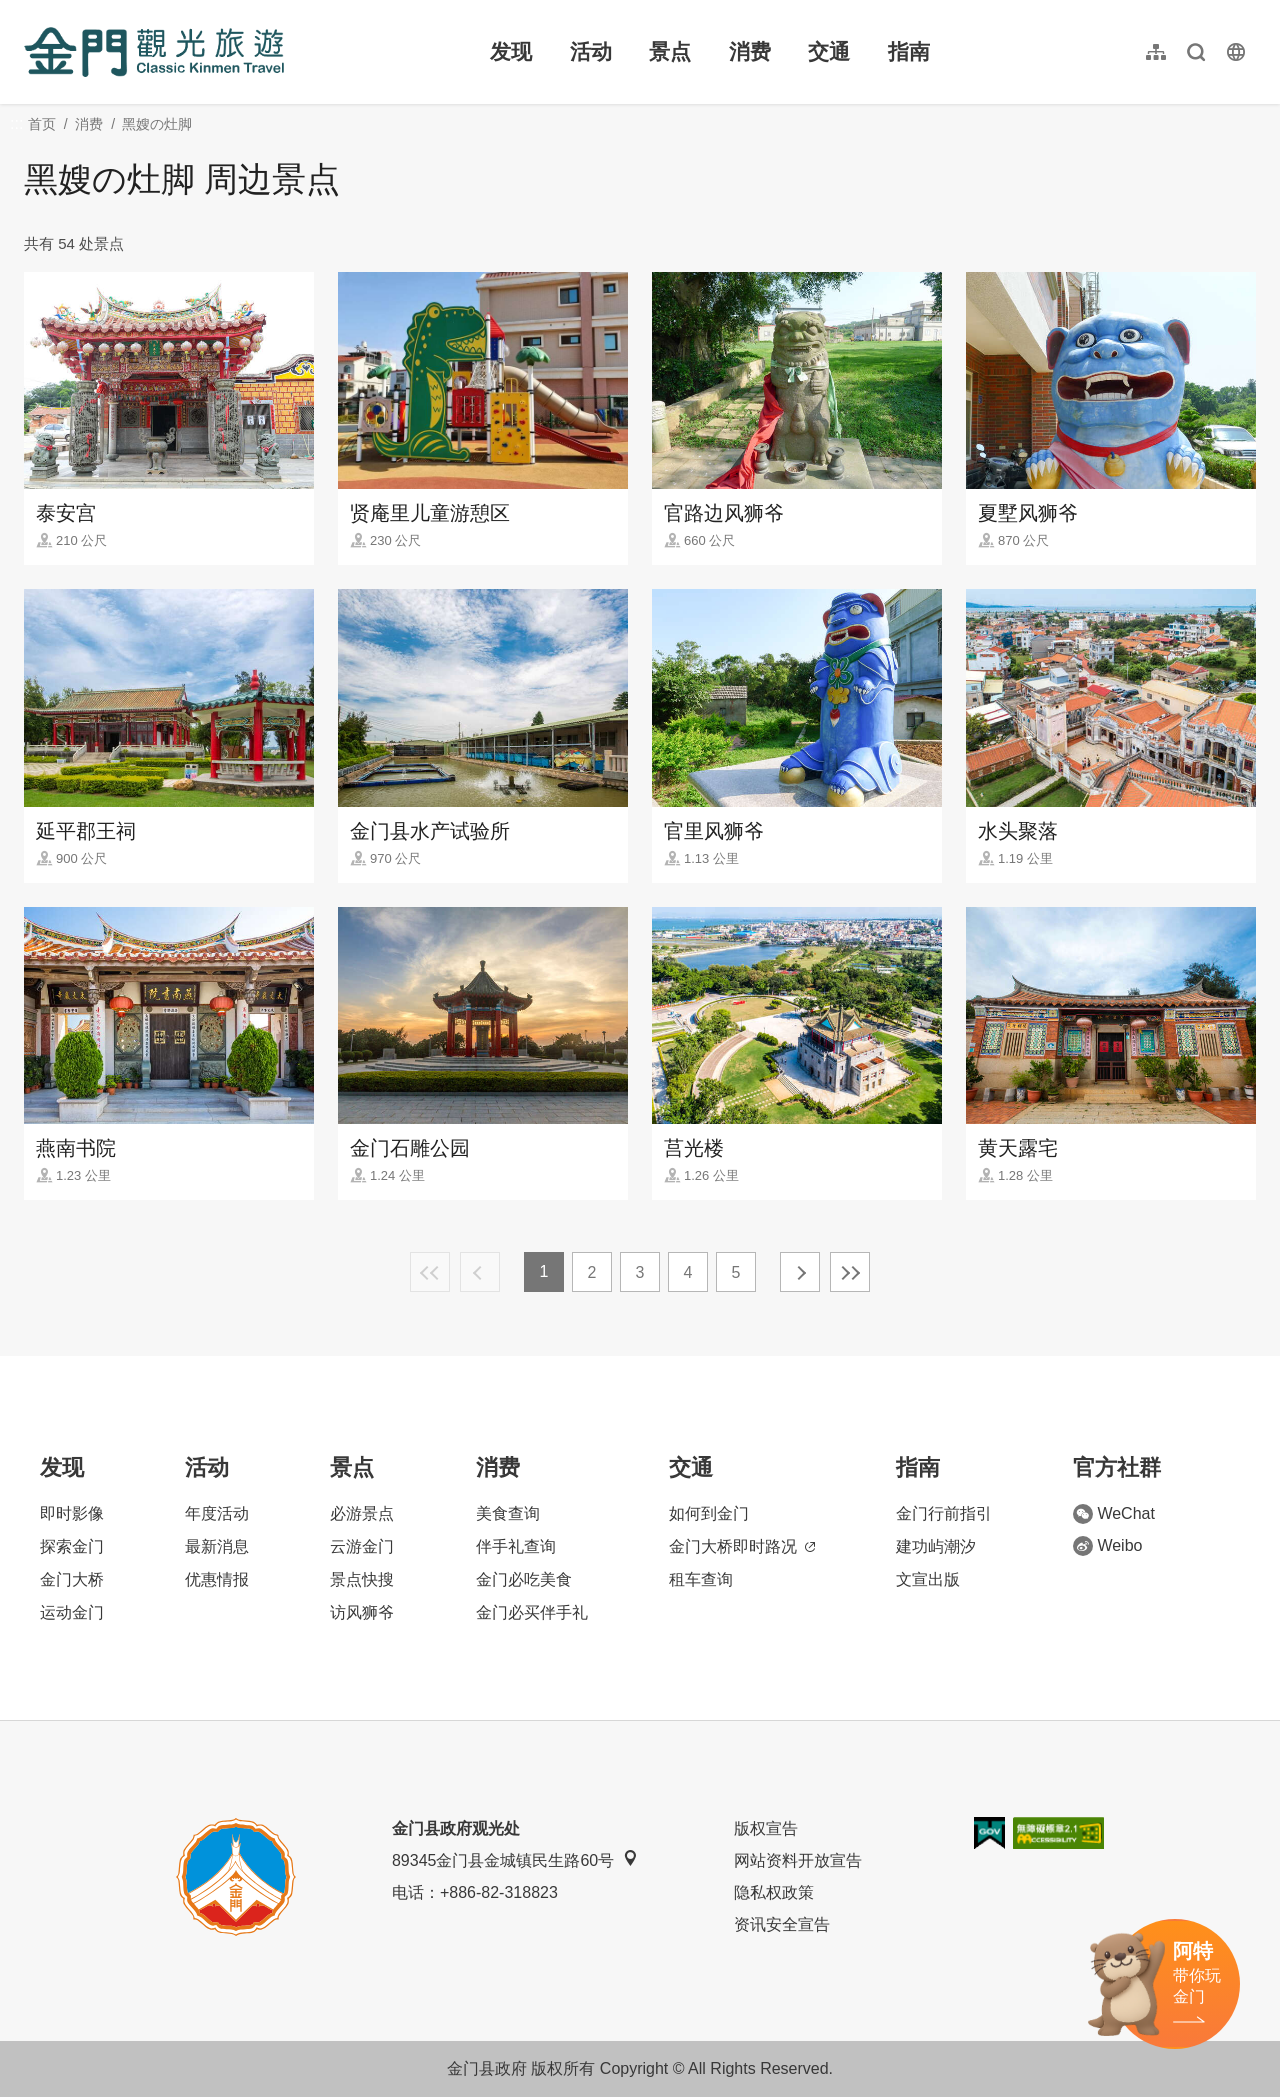 This screenshot has height=2097, width=1280. What do you see at coordinates (72, 1612) in the screenshot?
I see `运动金门` at bounding box center [72, 1612].